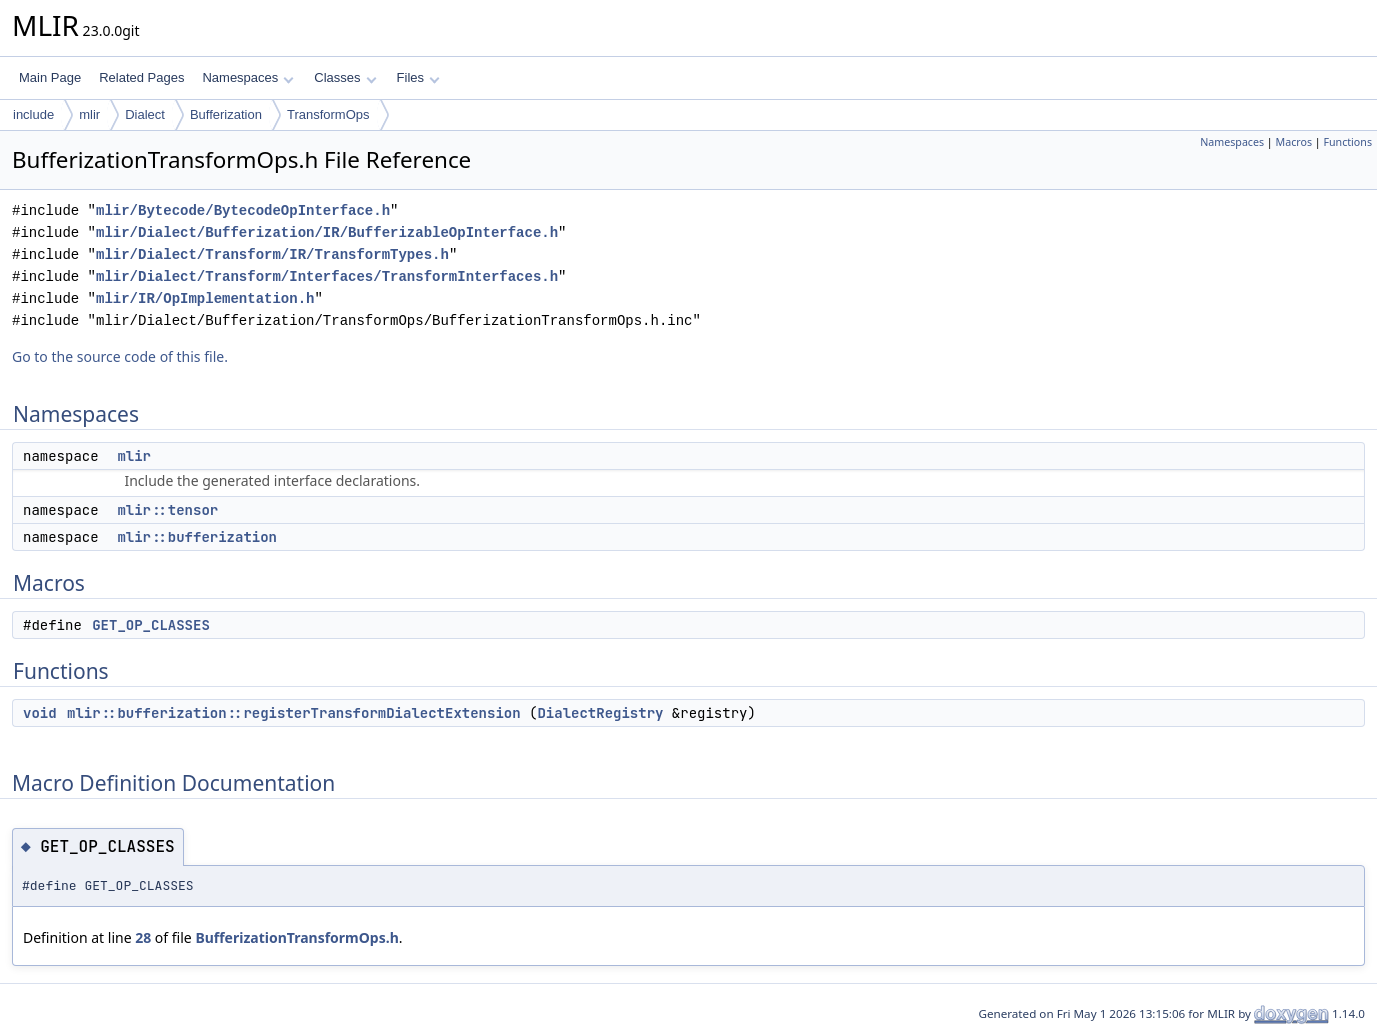  I want to click on GET_OP_CLASSES, so click(151, 625).